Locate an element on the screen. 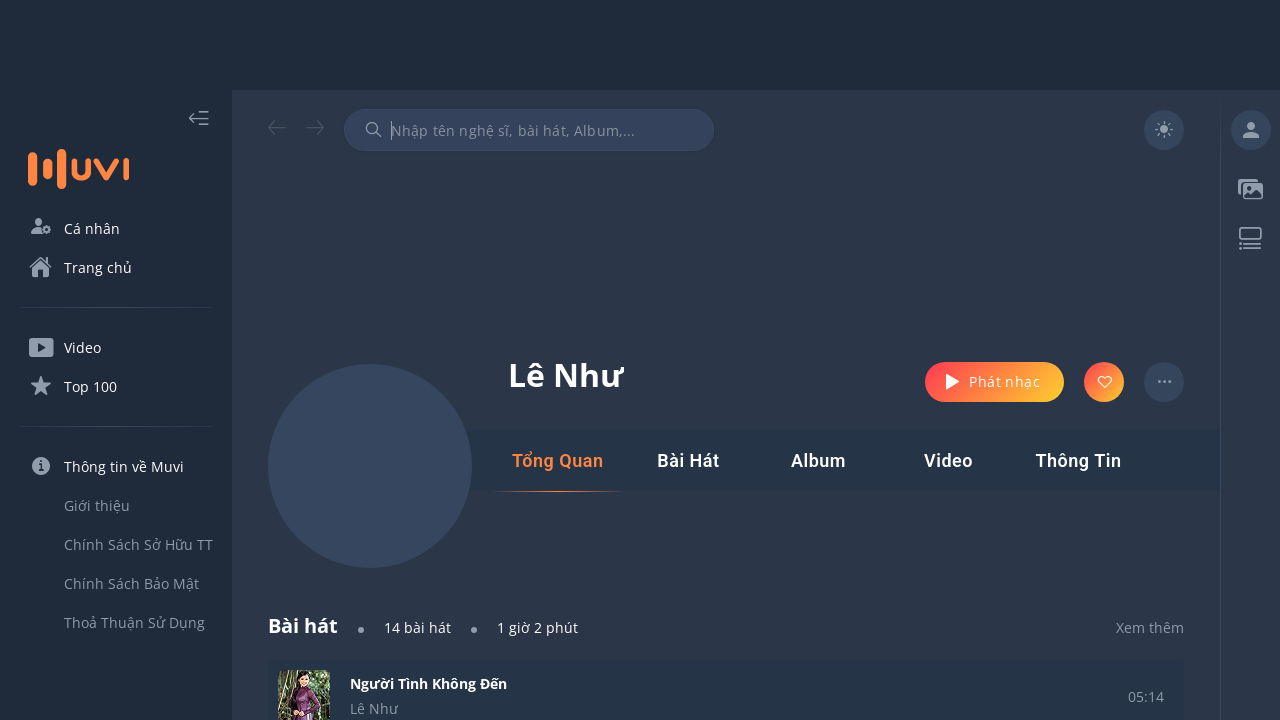 This screenshot has width=1280, height=720. [Advertisement] is located at coordinates (640, 45).